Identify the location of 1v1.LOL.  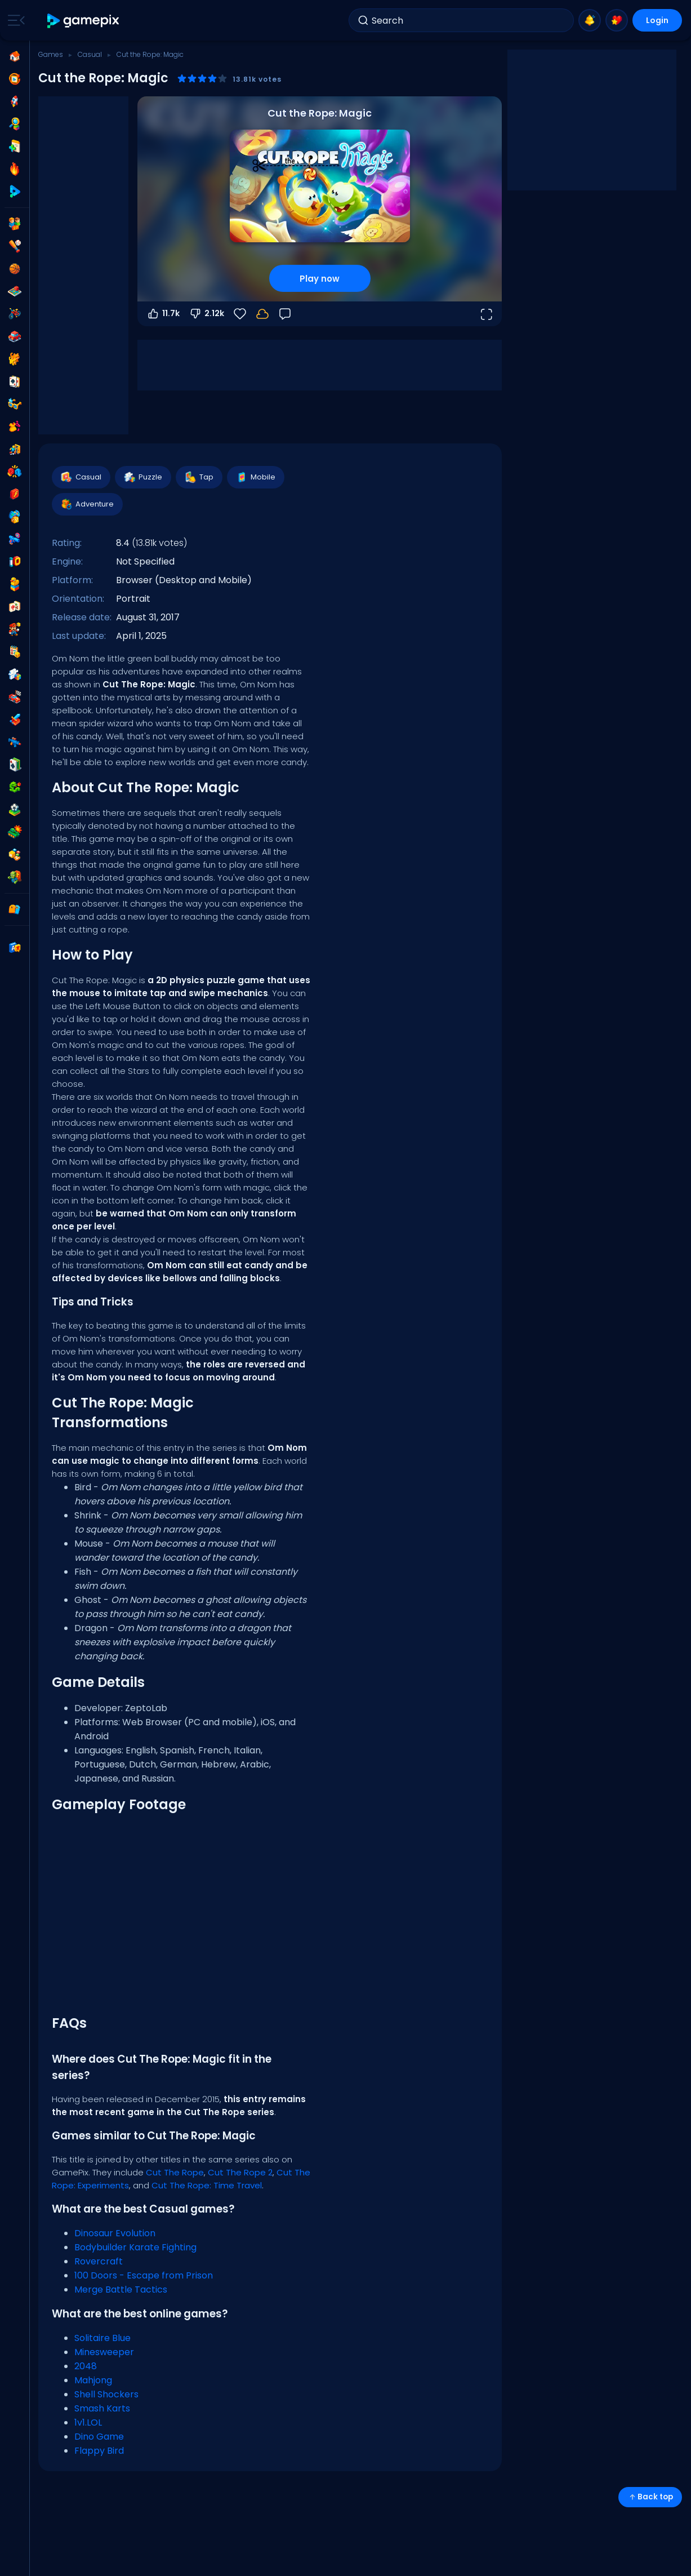
(88, 2422).